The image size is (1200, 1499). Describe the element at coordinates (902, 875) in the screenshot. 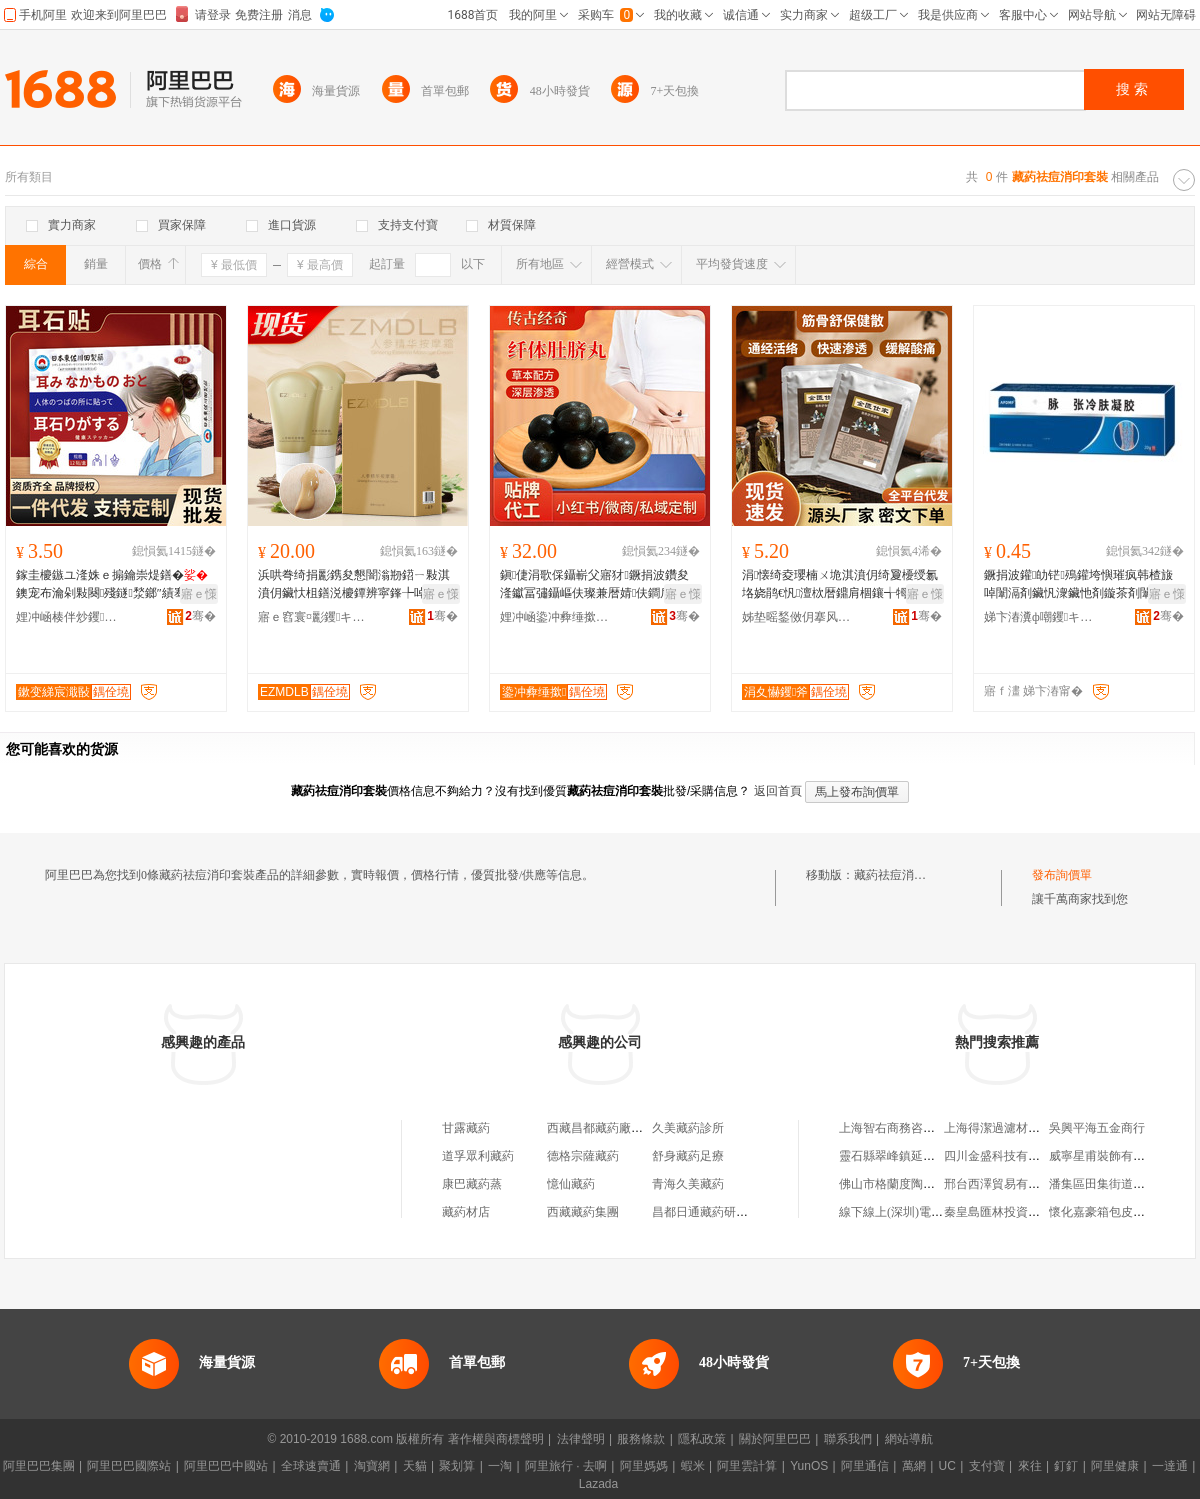

I see `藏葯祛痘消印套裝` at that location.